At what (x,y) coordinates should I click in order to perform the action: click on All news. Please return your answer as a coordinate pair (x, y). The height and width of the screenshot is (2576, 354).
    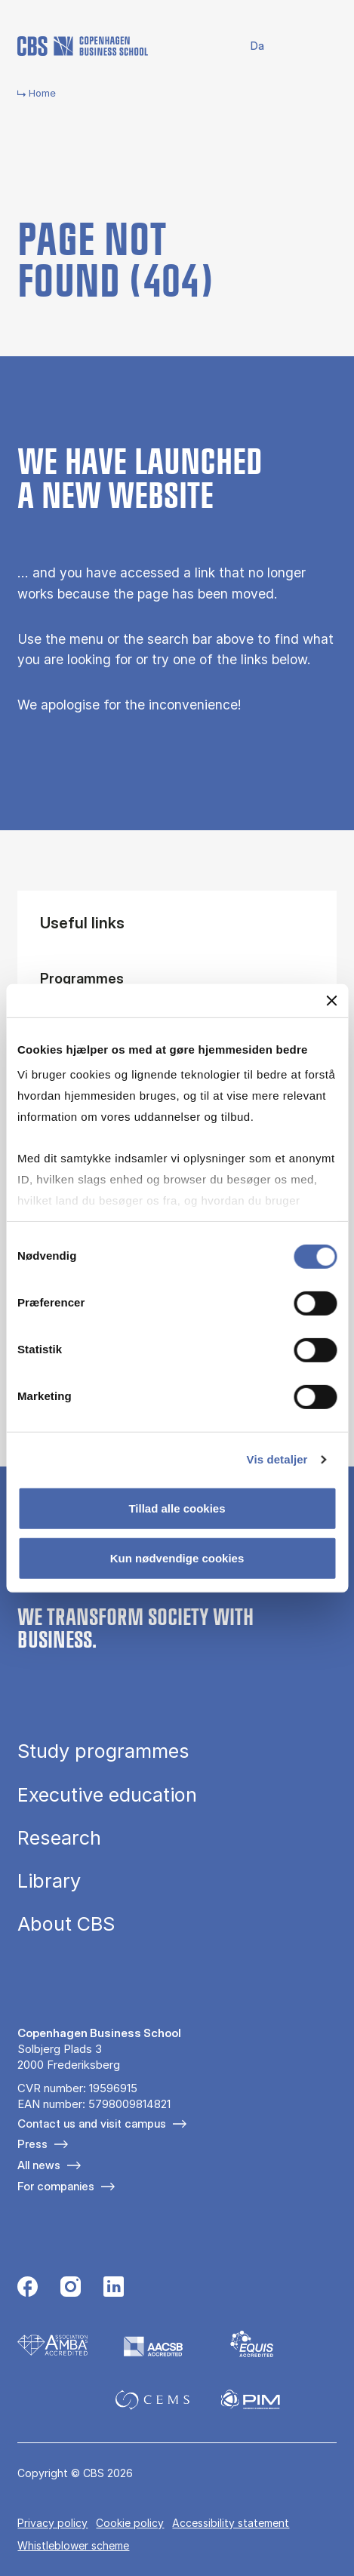
    Looking at the image, I should click on (38, 2165).